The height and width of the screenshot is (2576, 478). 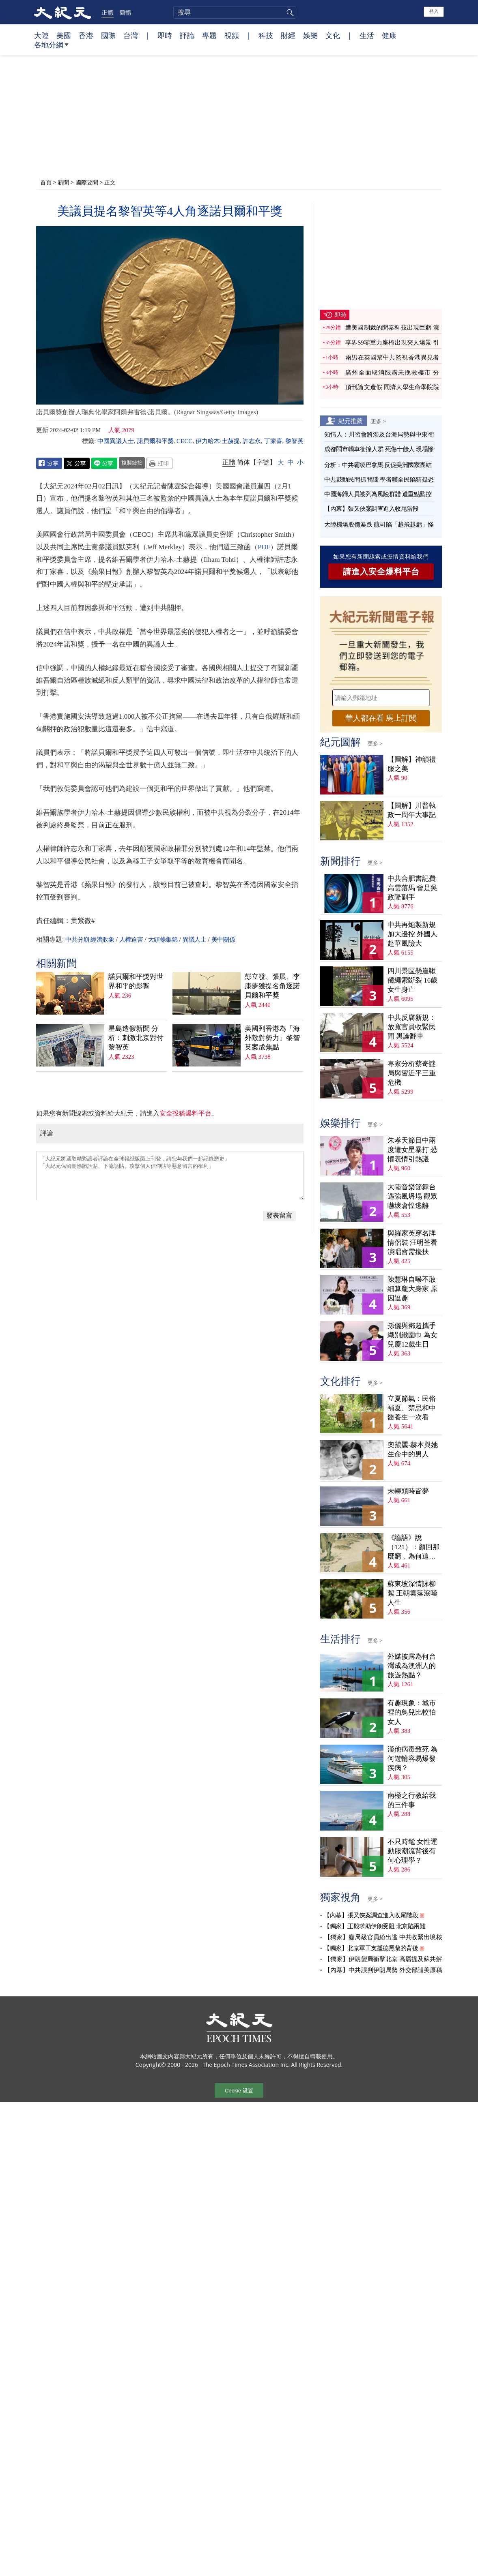 I want to click on 健康, so click(x=389, y=35).